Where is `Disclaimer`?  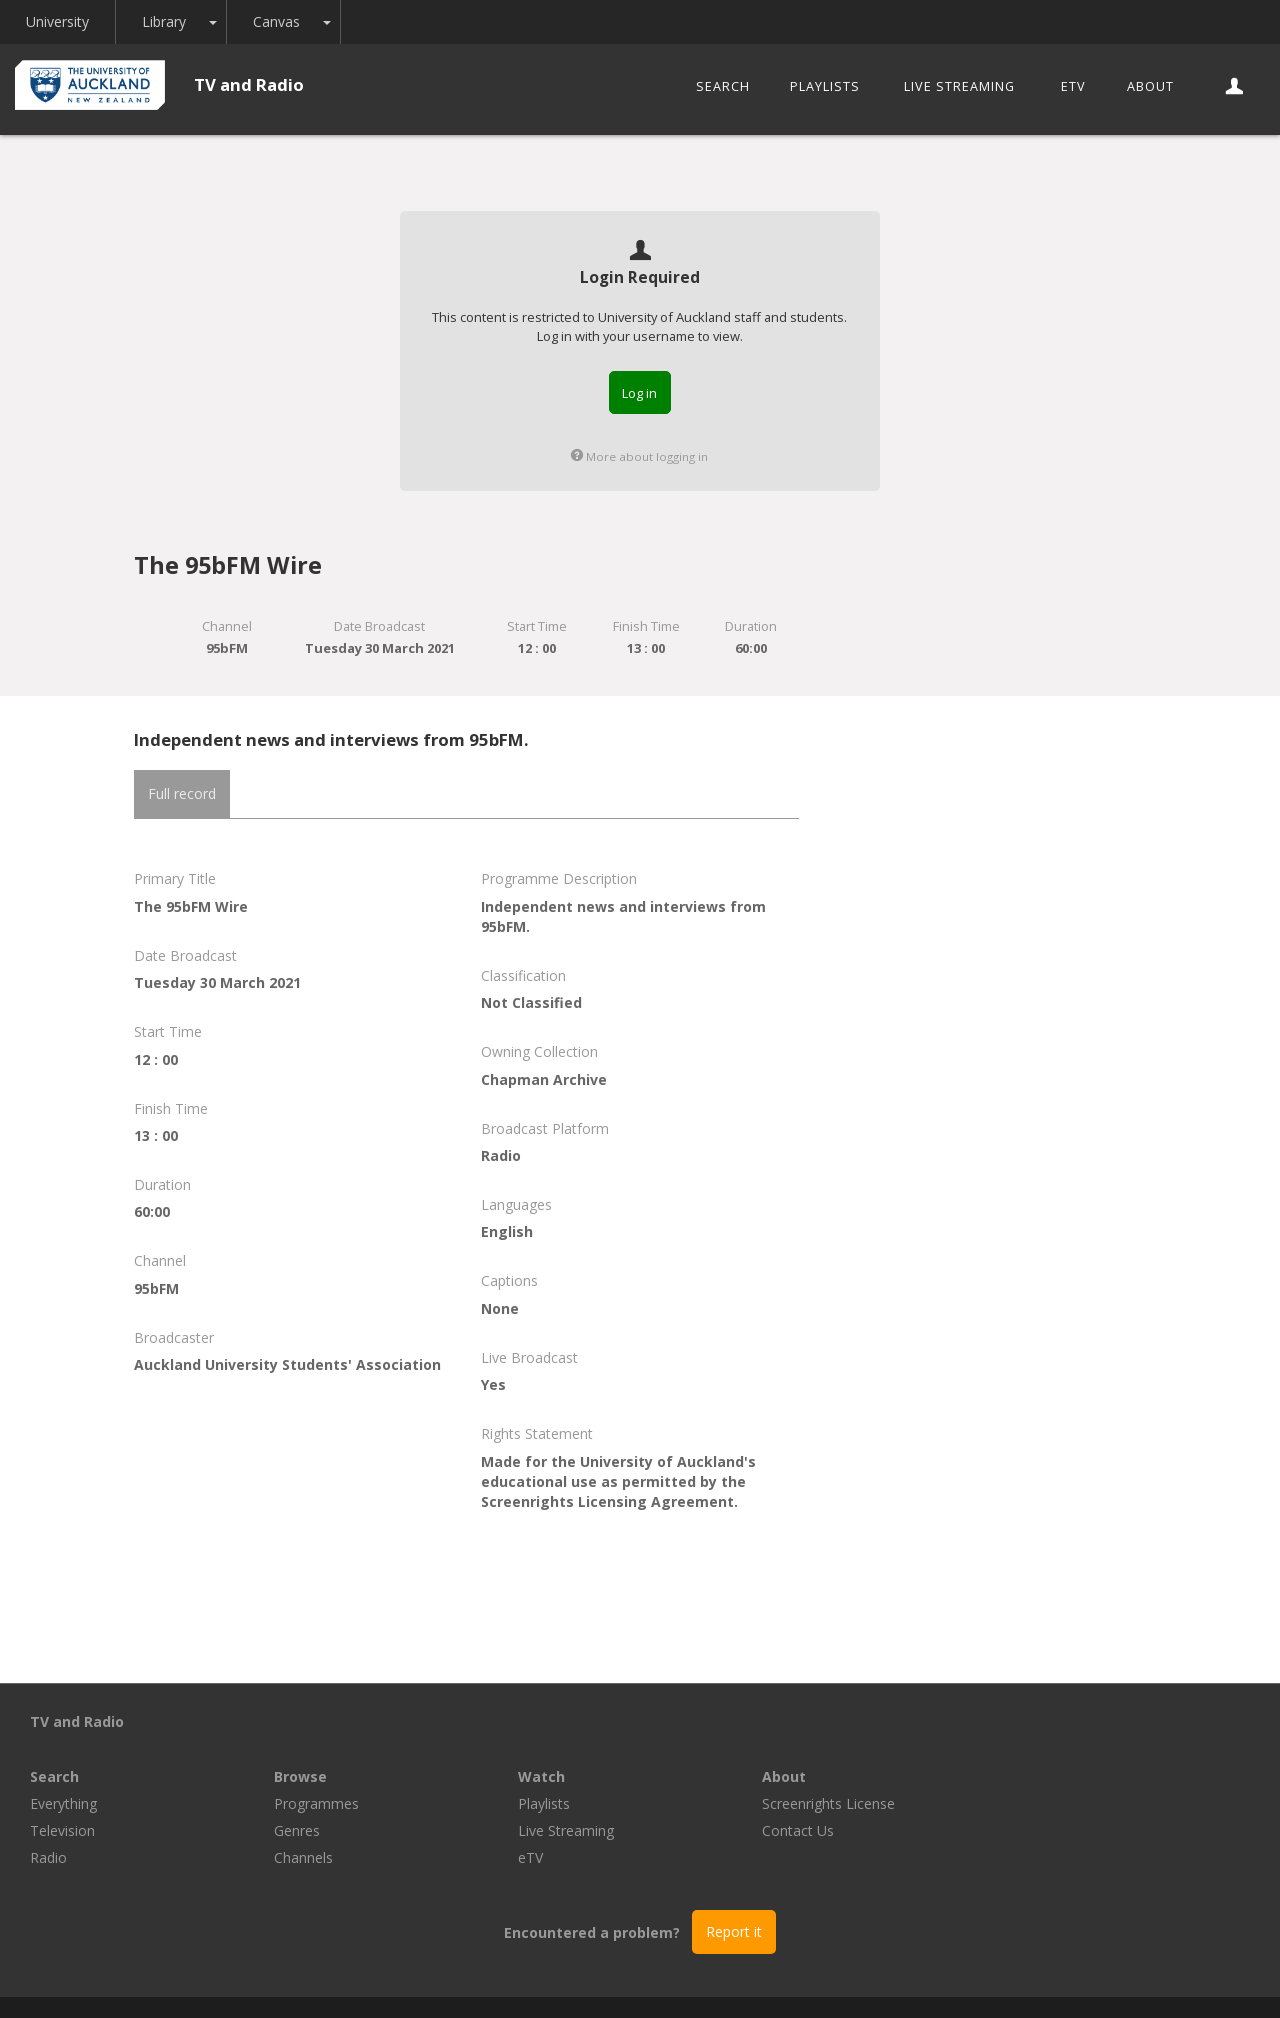
Disclaimer is located at coordinates (884, 1979).